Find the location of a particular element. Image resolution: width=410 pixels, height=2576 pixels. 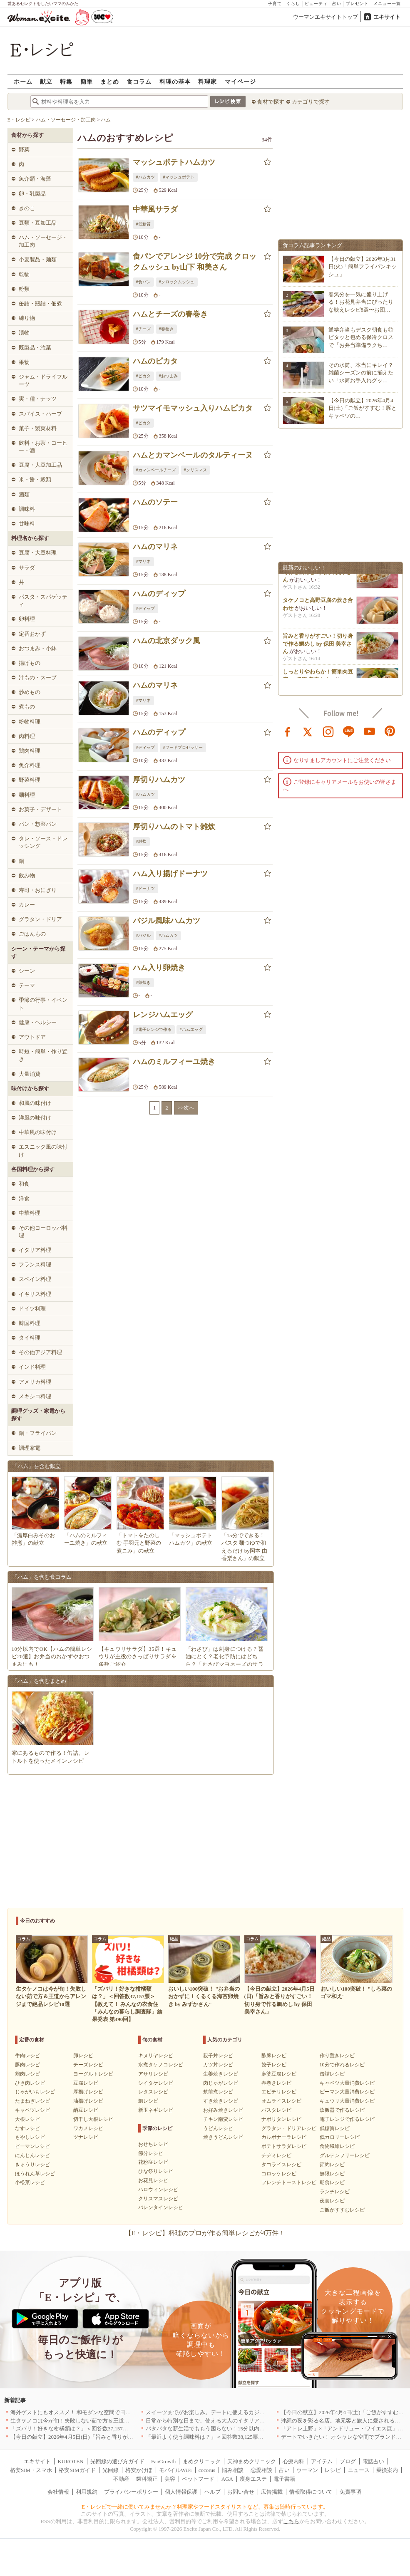

youtube is located at coordinates (369, 731).